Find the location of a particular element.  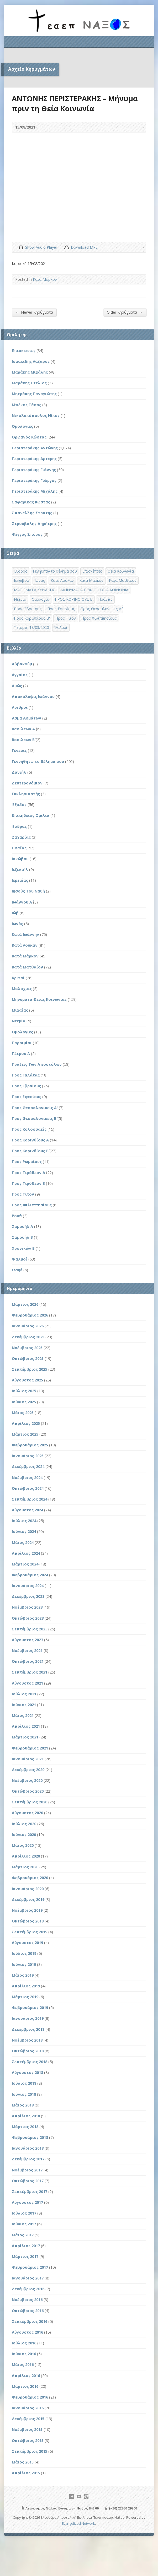

Ιανουάριος 2024 is located at coordinates (28, 1585).